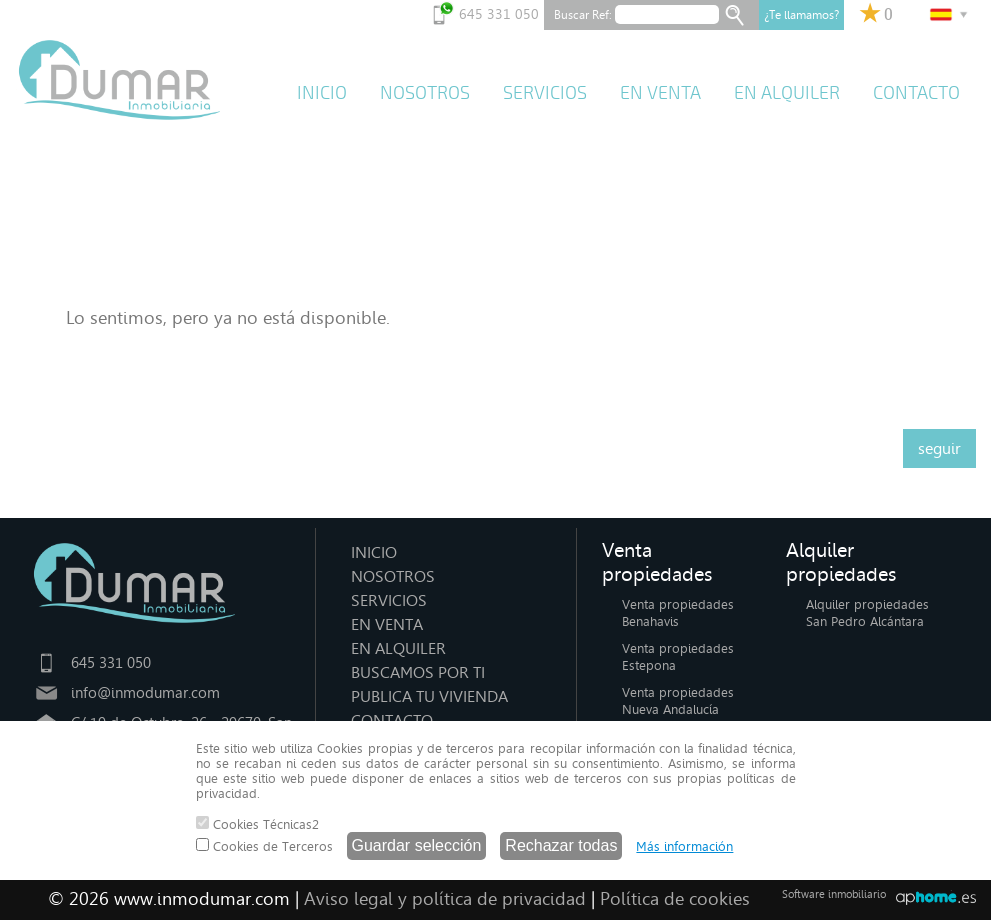 The image size is (991, 920). I want to click on EN VENTA, so click(660, 93).